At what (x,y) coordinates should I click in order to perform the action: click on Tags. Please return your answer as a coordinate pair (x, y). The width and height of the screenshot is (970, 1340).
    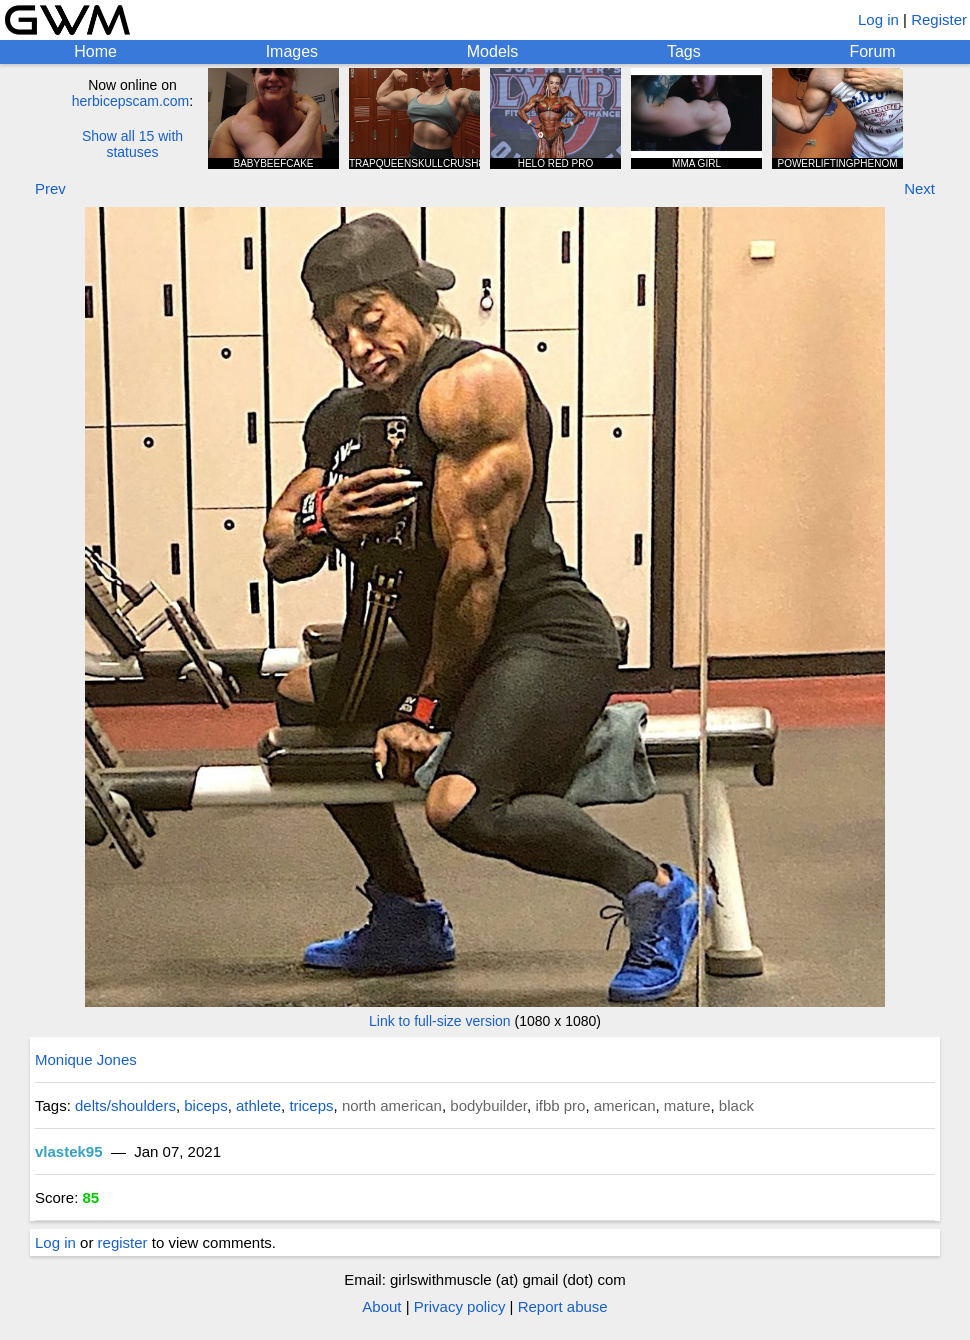
    Looking at the image, I should click on (684, 51).